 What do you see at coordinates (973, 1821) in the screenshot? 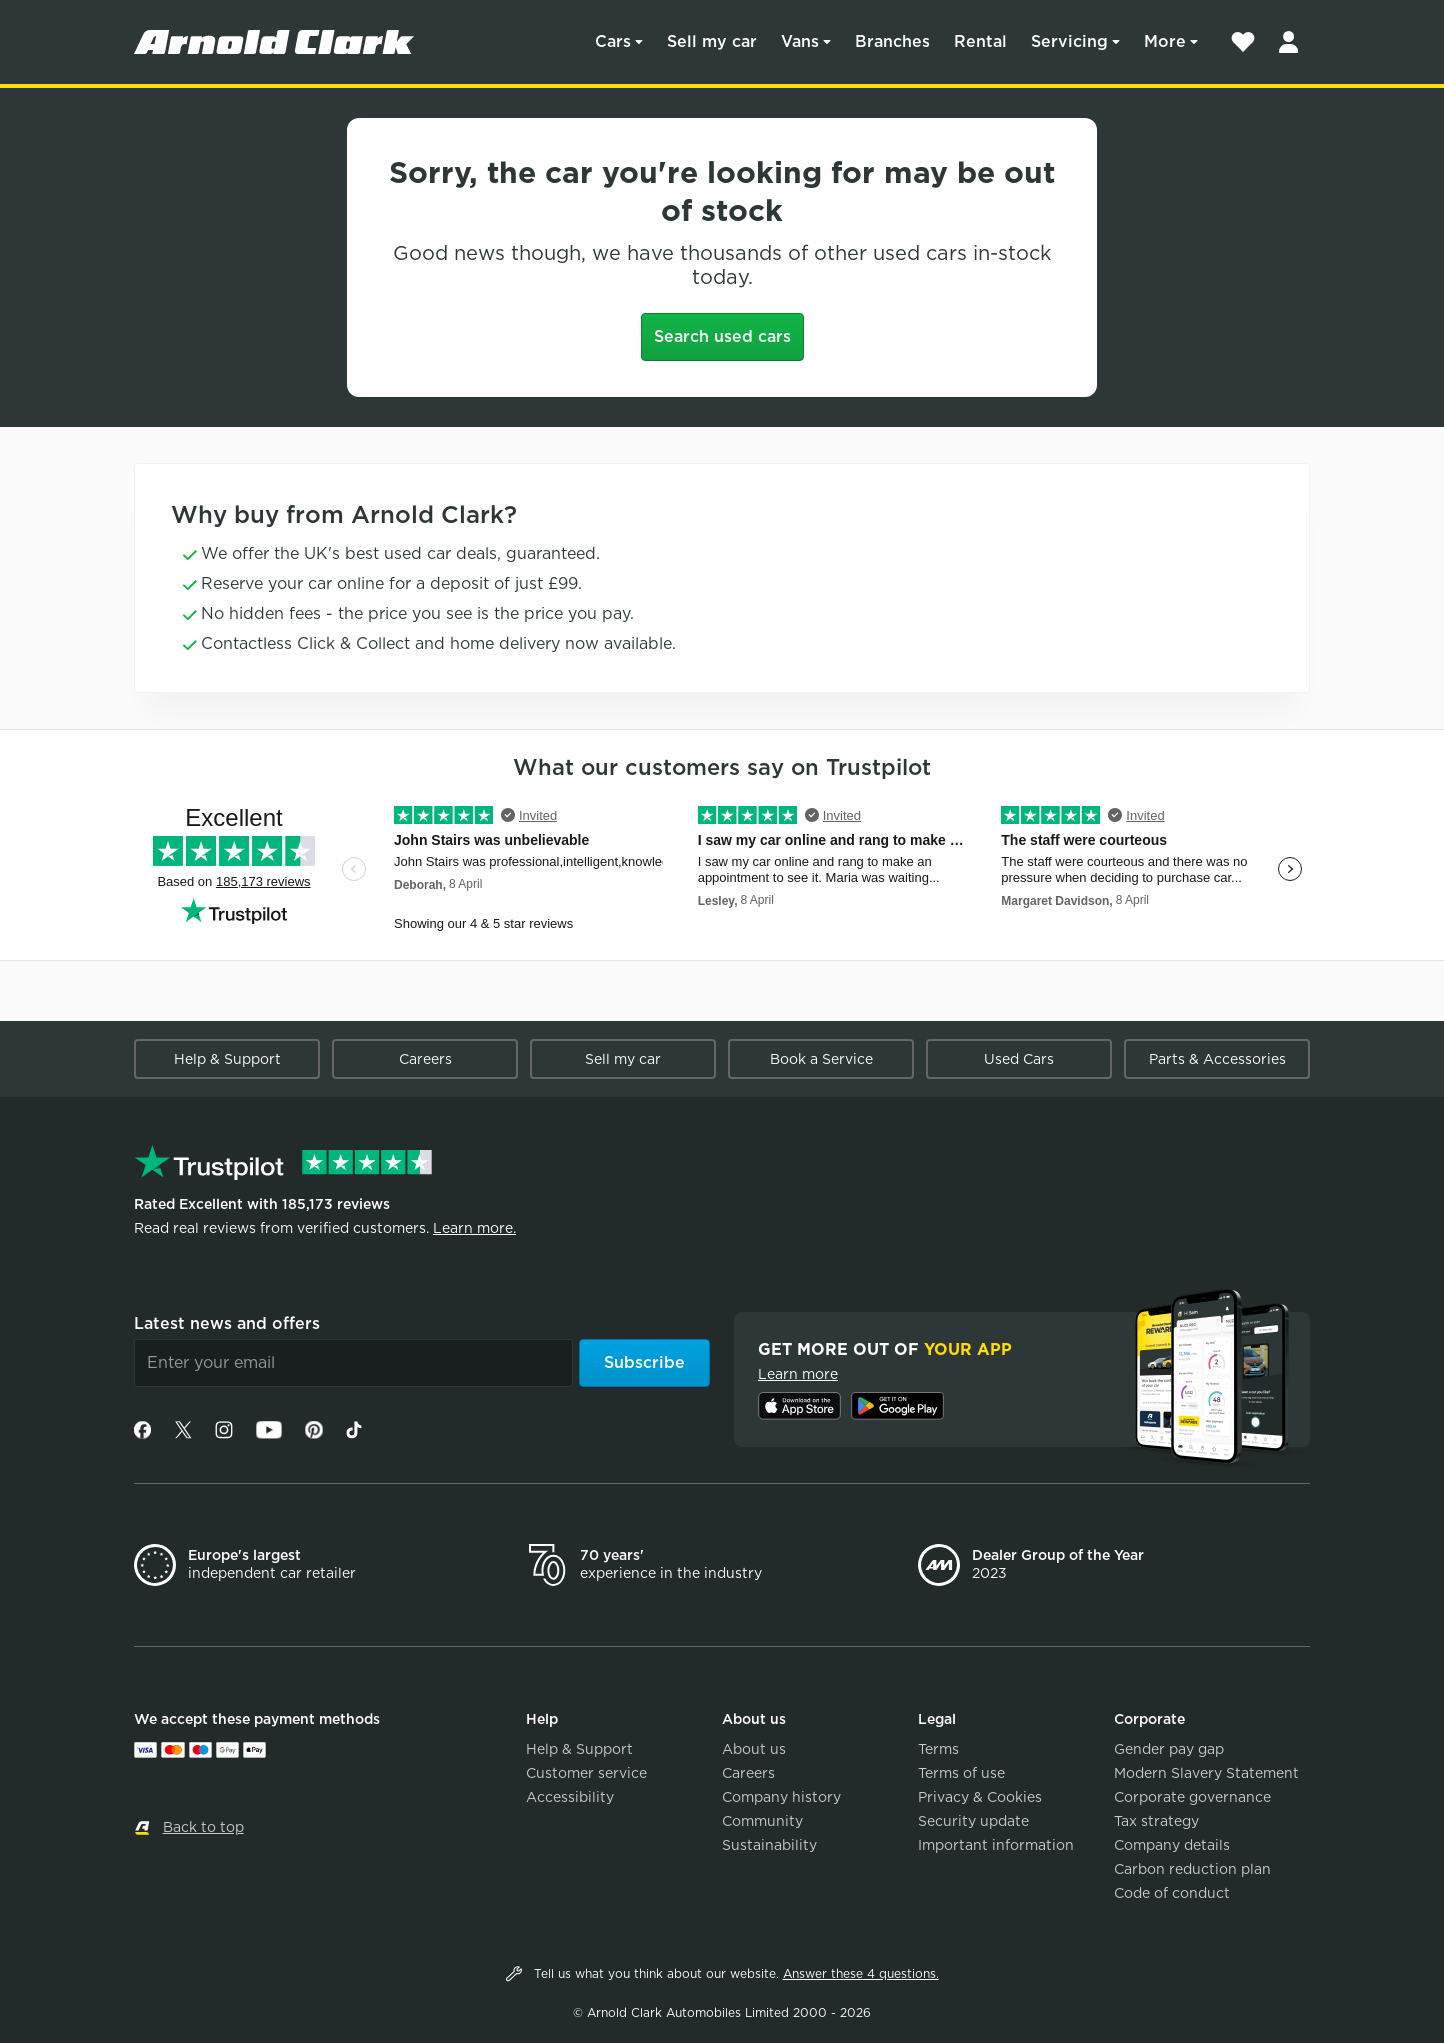
I see `Security update` at bounding box center [973, 1821].